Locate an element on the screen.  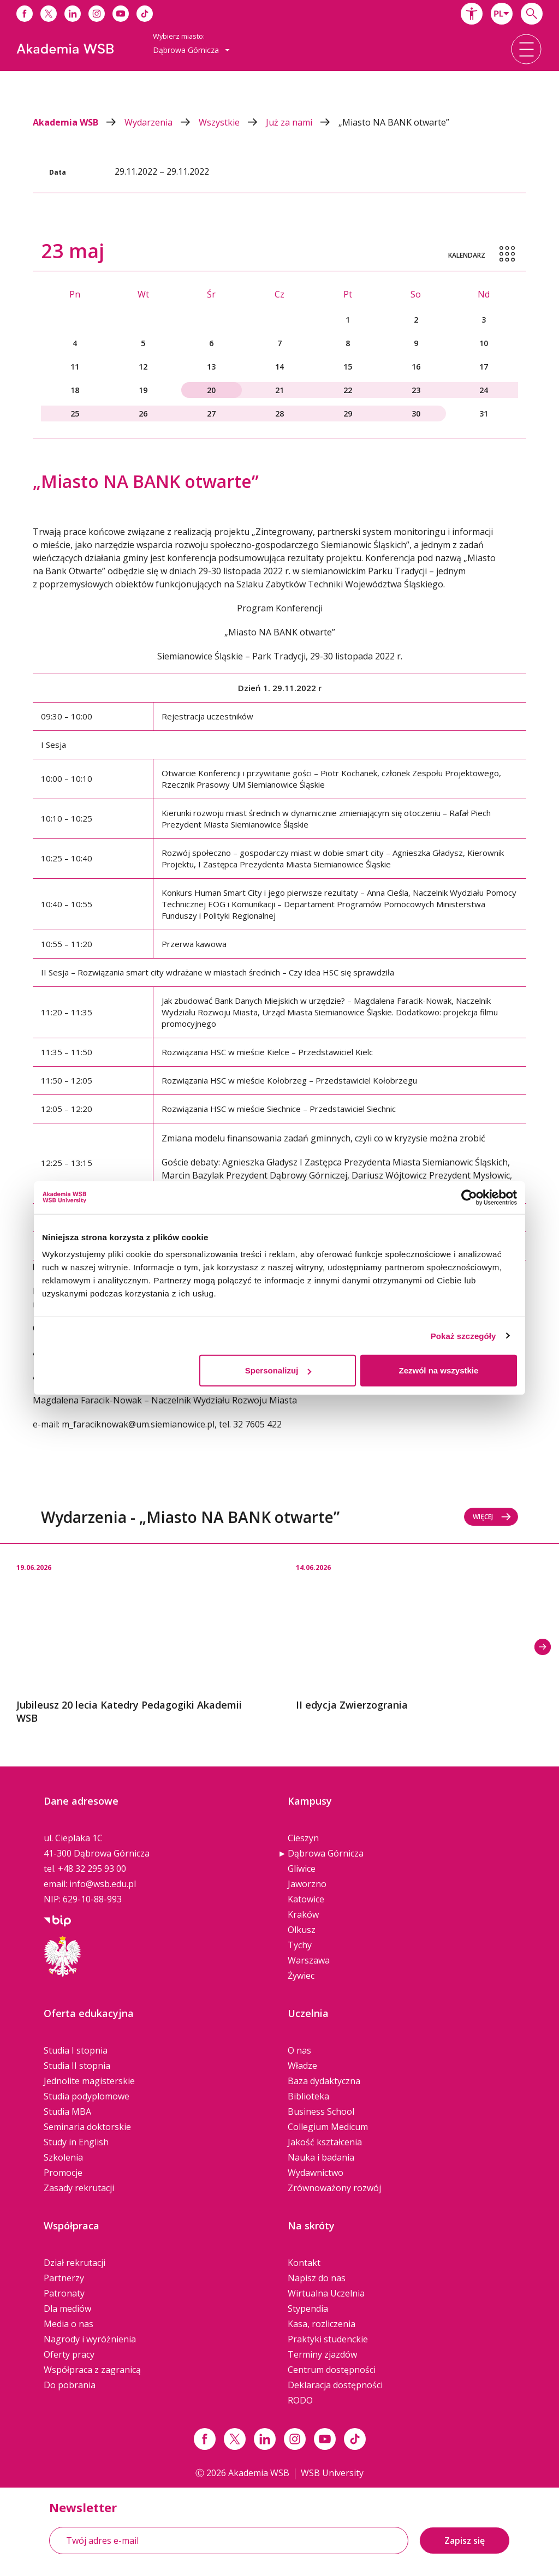
Tychy is located at coordinates (300, 1945).